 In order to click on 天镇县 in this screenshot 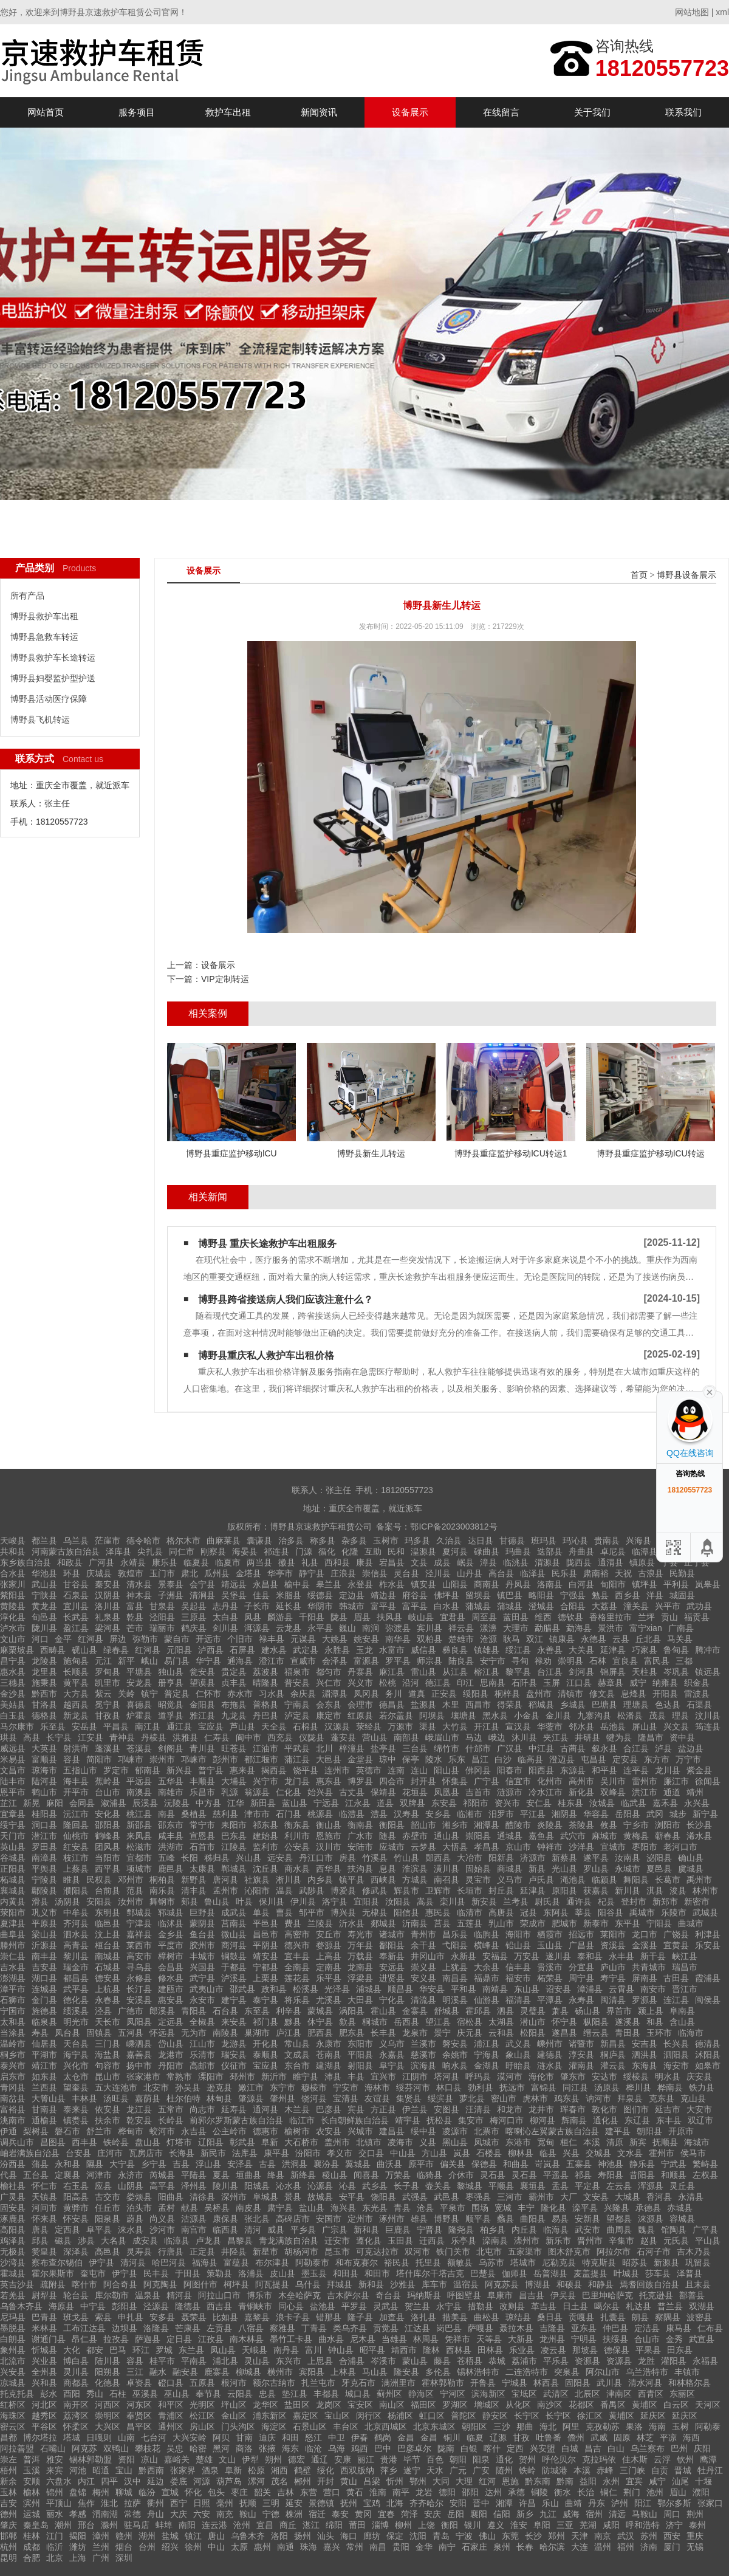, I will do `click(44, 2197)`.